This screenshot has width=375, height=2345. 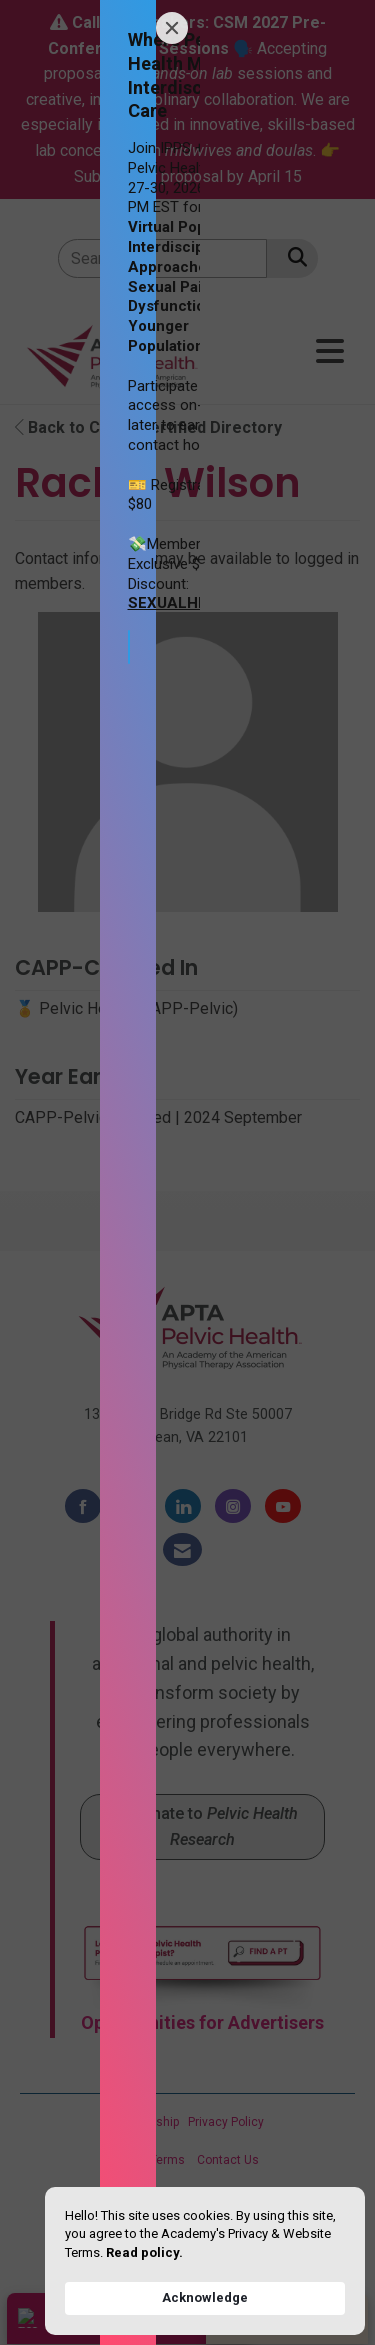 What do you see at coordinates (205, 2261) in the screenshot?
I see `[Cookie Consent Widget]` at bounding box center [205, 2261].